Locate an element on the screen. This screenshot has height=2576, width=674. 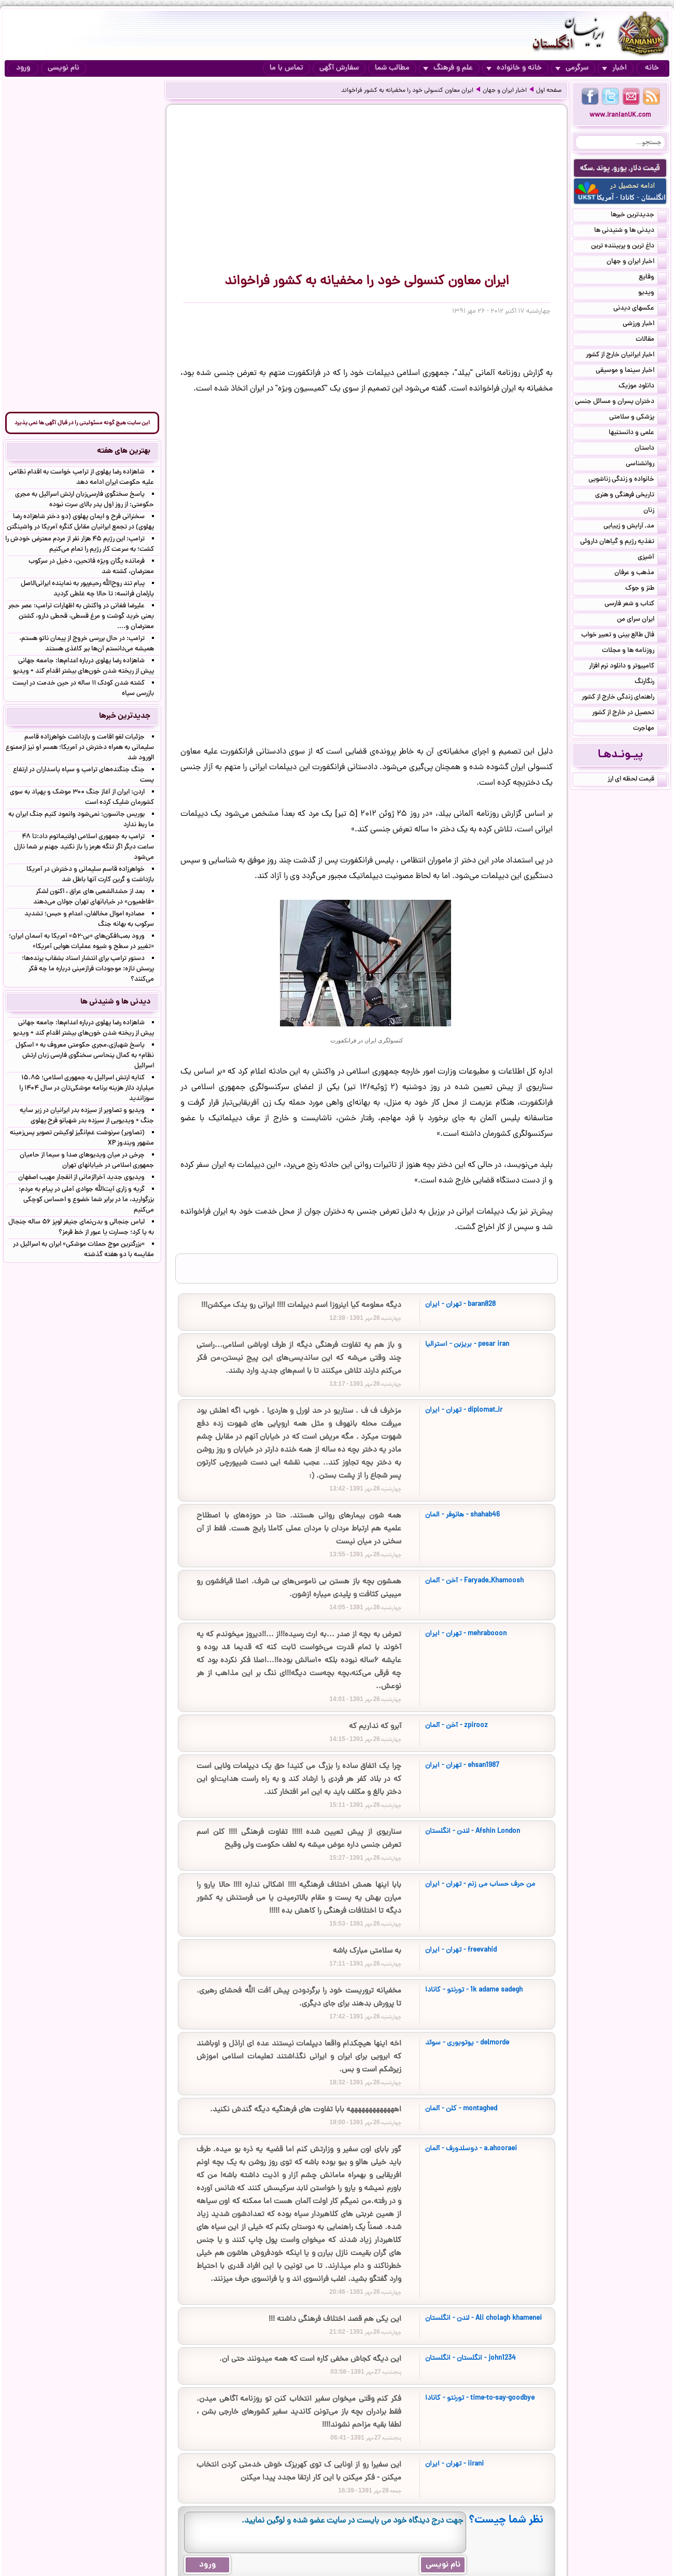
طنز و جوک is located at coordinates (646, 589).